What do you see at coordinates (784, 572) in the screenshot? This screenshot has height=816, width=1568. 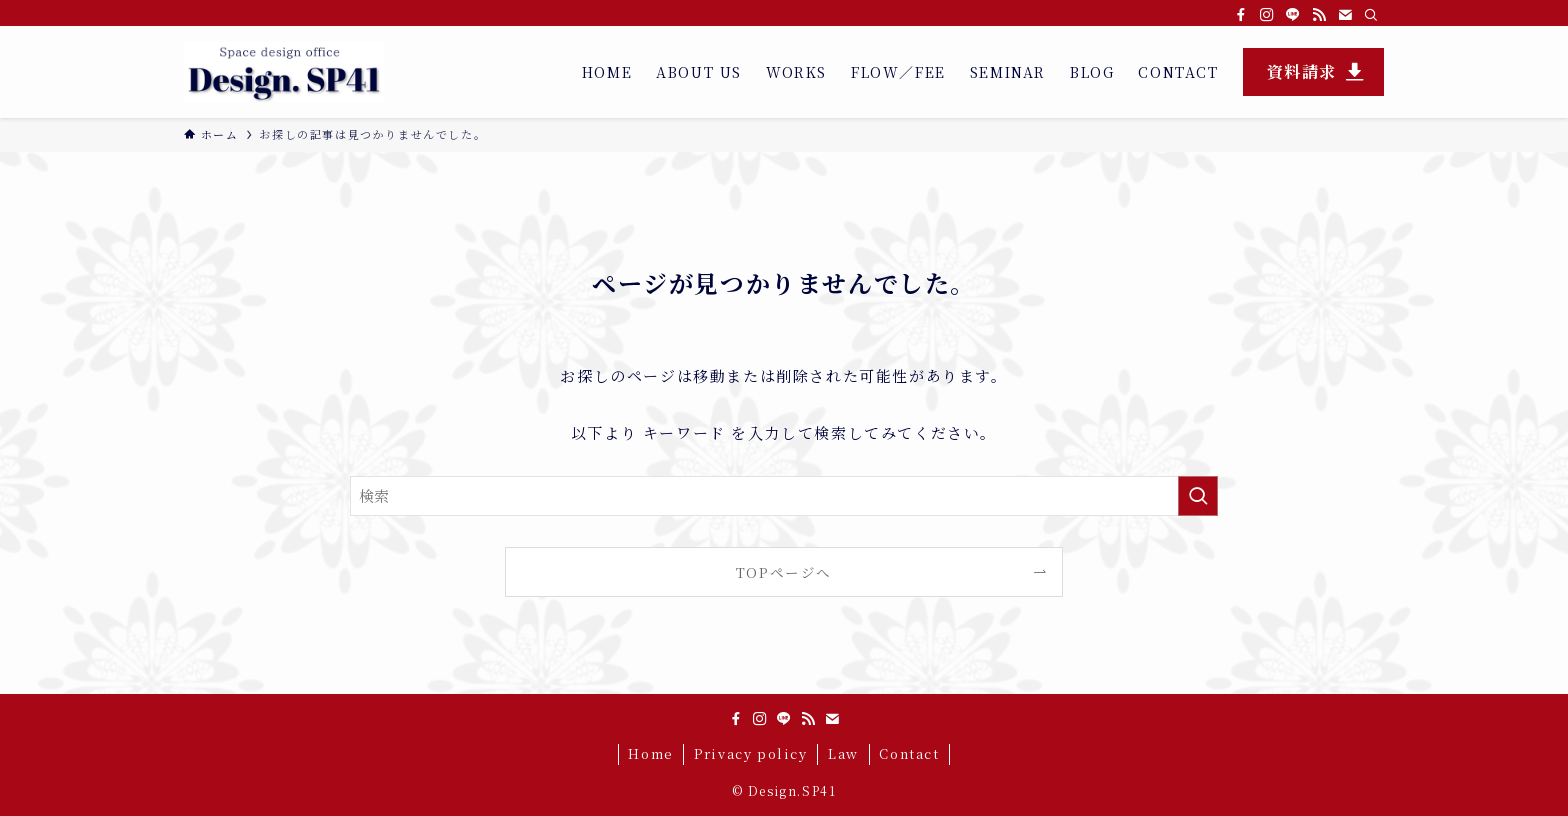 I see `TOPページへ` at bounding box center [784, 572].